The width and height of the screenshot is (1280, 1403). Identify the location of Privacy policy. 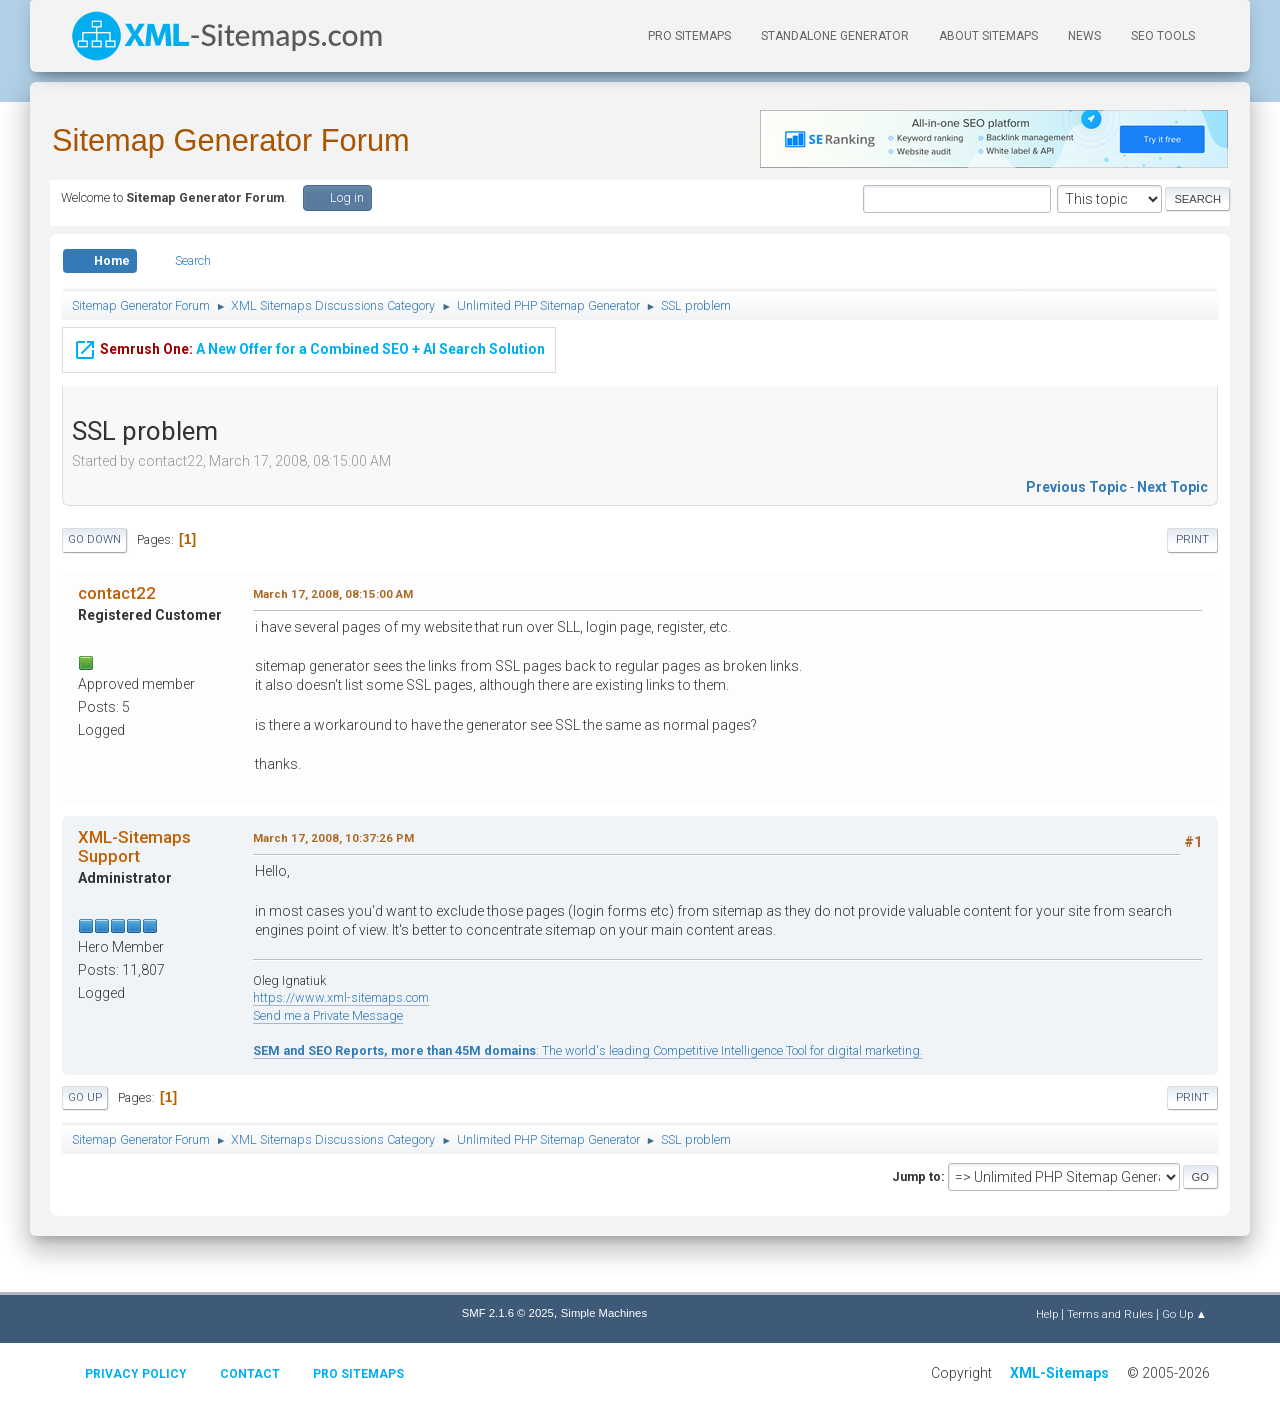
(136, 1374).